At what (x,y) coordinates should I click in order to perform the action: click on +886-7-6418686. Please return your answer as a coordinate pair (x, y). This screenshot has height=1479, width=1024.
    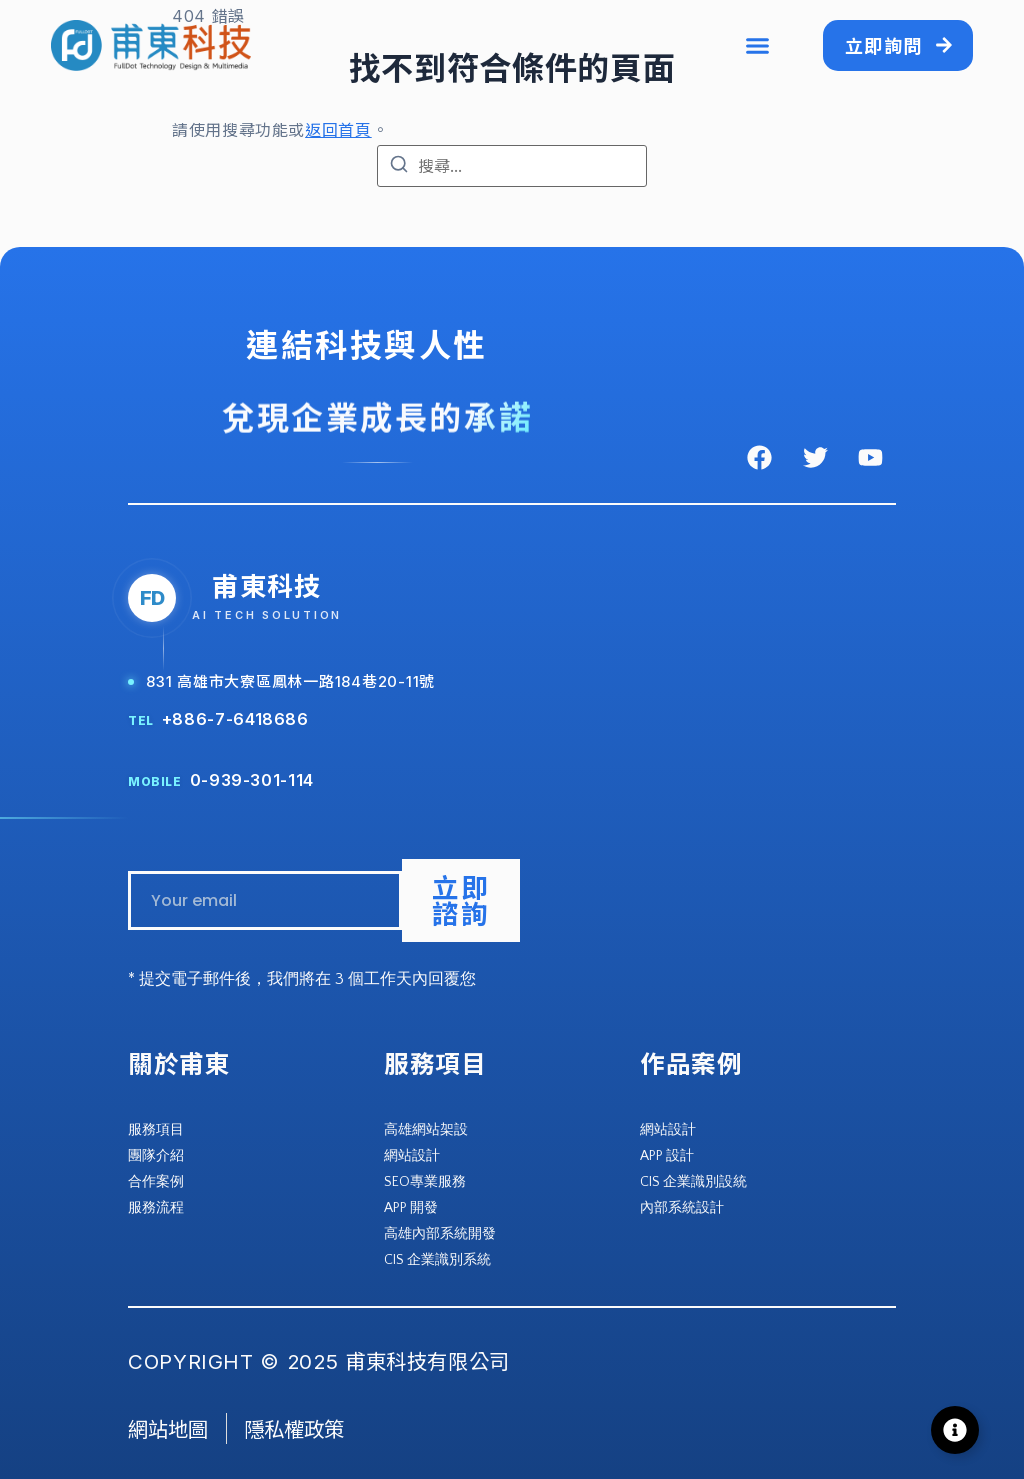
    Looking at the image, I should click on (235, 719).